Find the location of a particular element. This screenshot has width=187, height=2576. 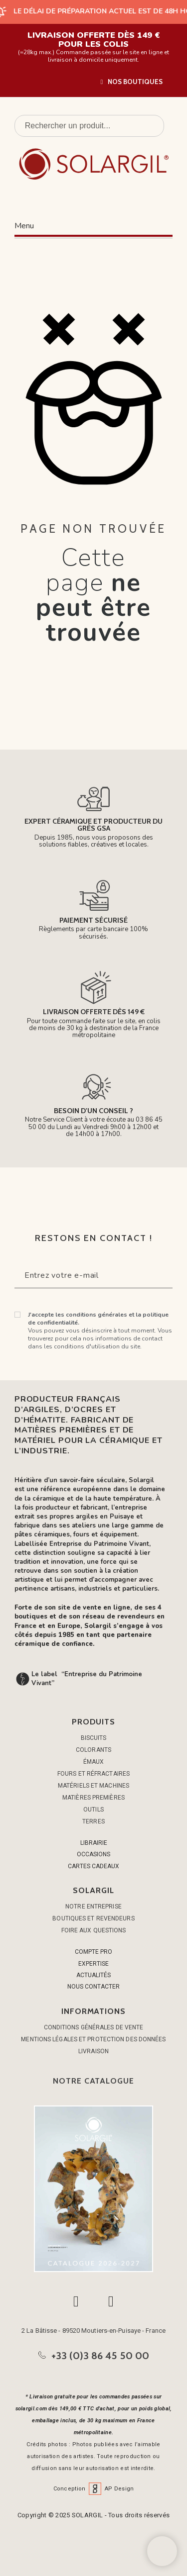

[Submit subscription] is located at coordinates (157, 1275).